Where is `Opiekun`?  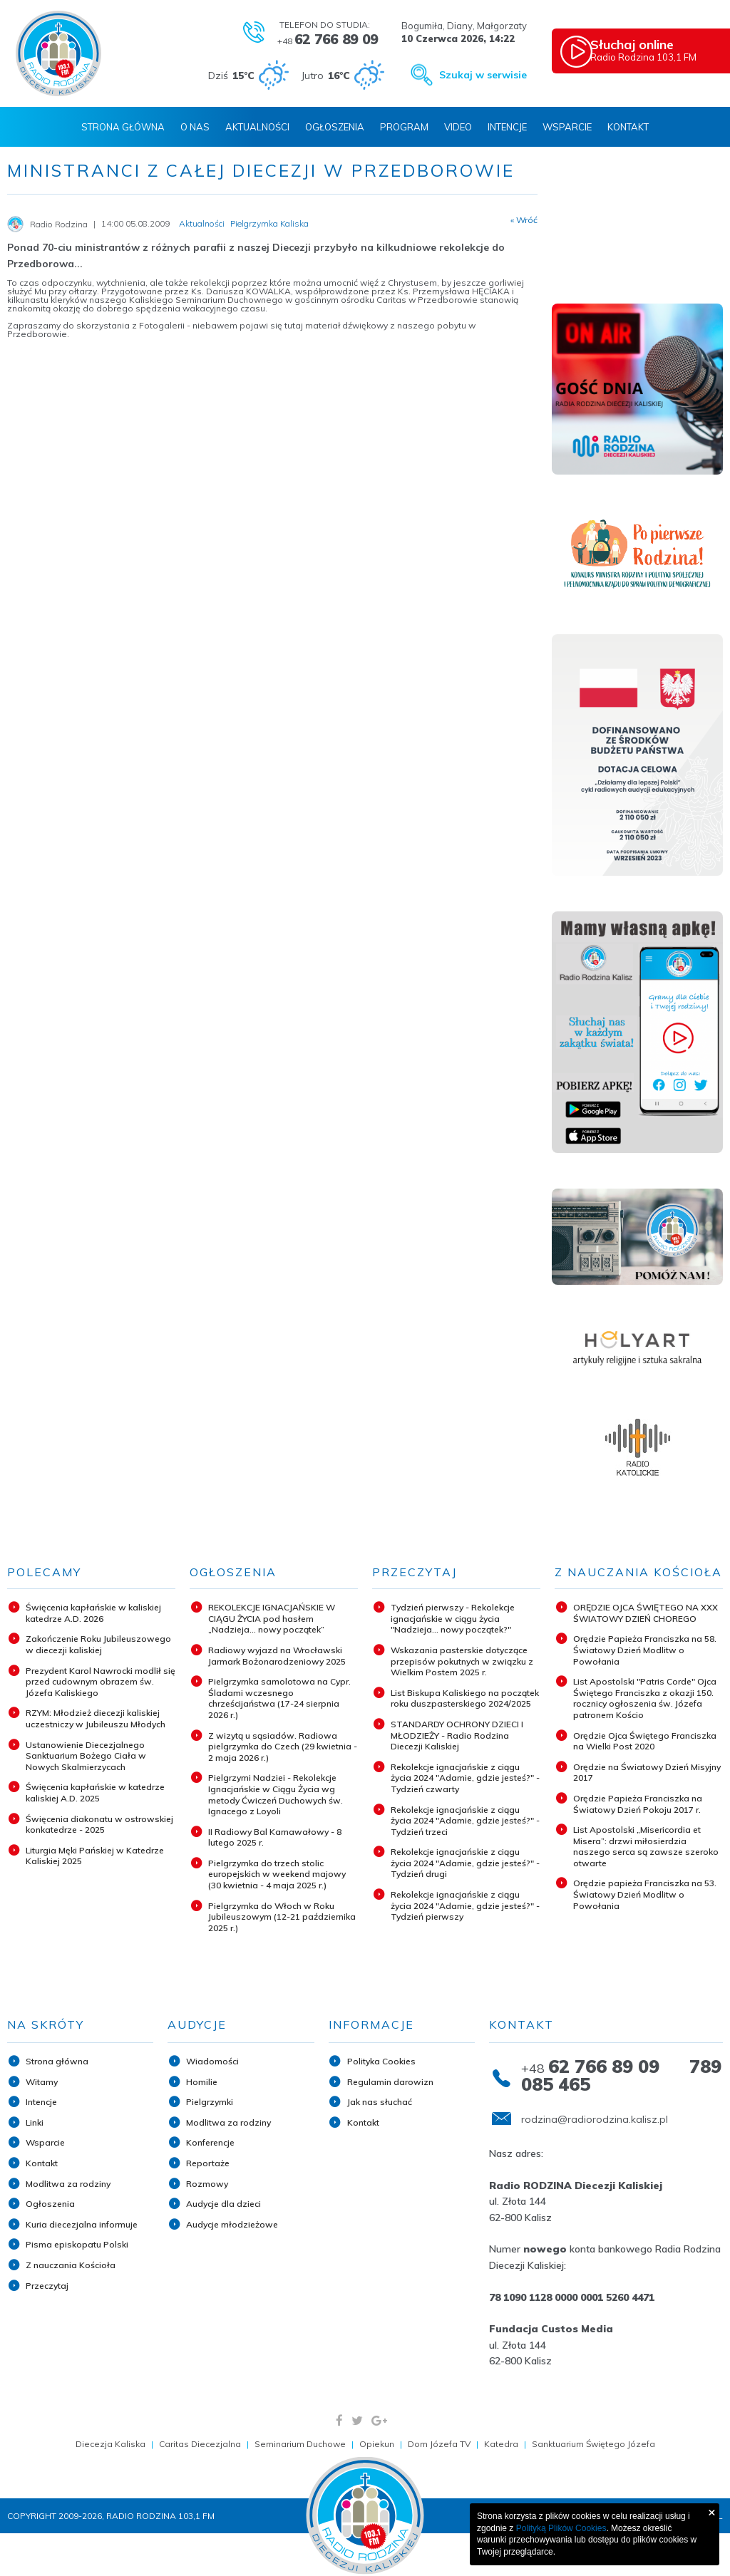
Opiekun is located at coordinates (376, 2443).